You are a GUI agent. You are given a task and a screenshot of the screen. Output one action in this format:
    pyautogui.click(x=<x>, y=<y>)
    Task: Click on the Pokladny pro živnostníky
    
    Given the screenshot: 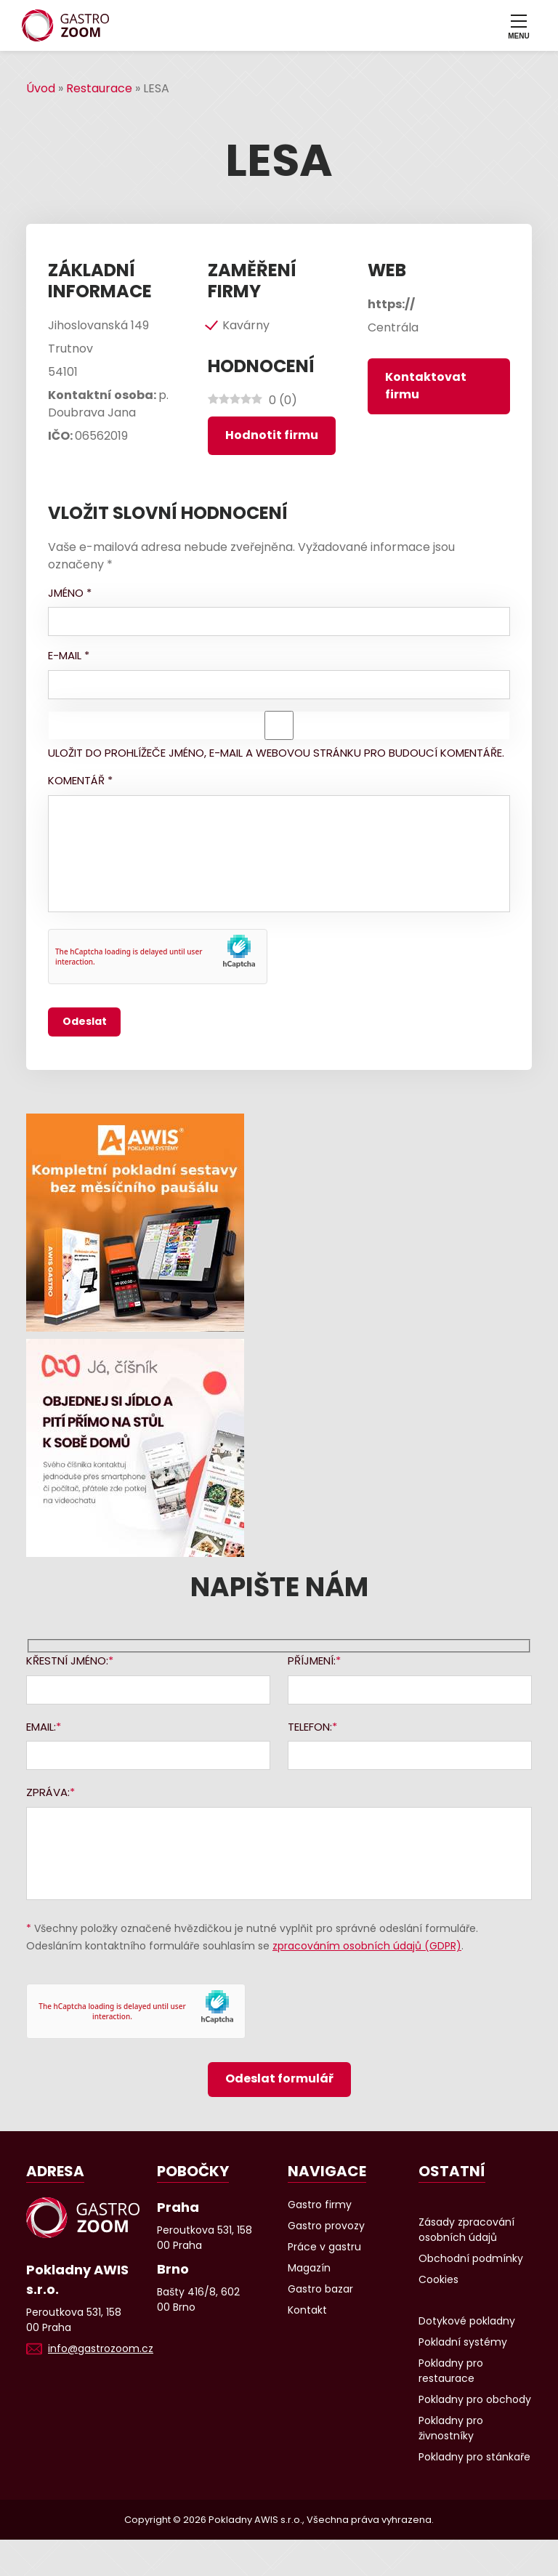 What is the action you would take?
    pyautogui.click(x=450, y=2428)
    